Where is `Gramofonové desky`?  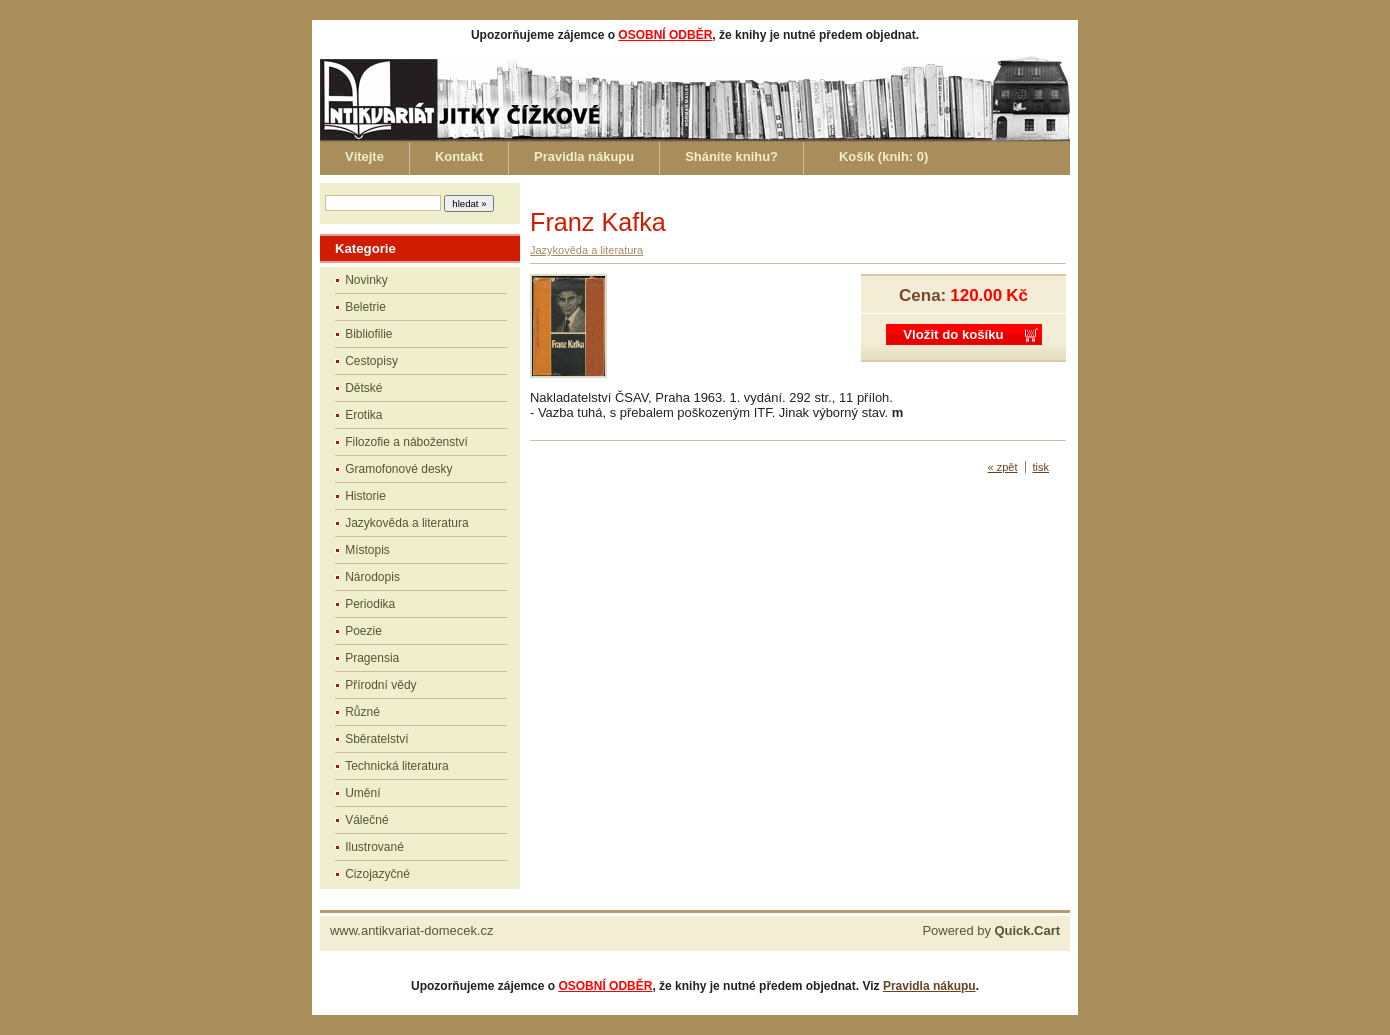
Gramofonové desky is located at coordinates (398, 469).